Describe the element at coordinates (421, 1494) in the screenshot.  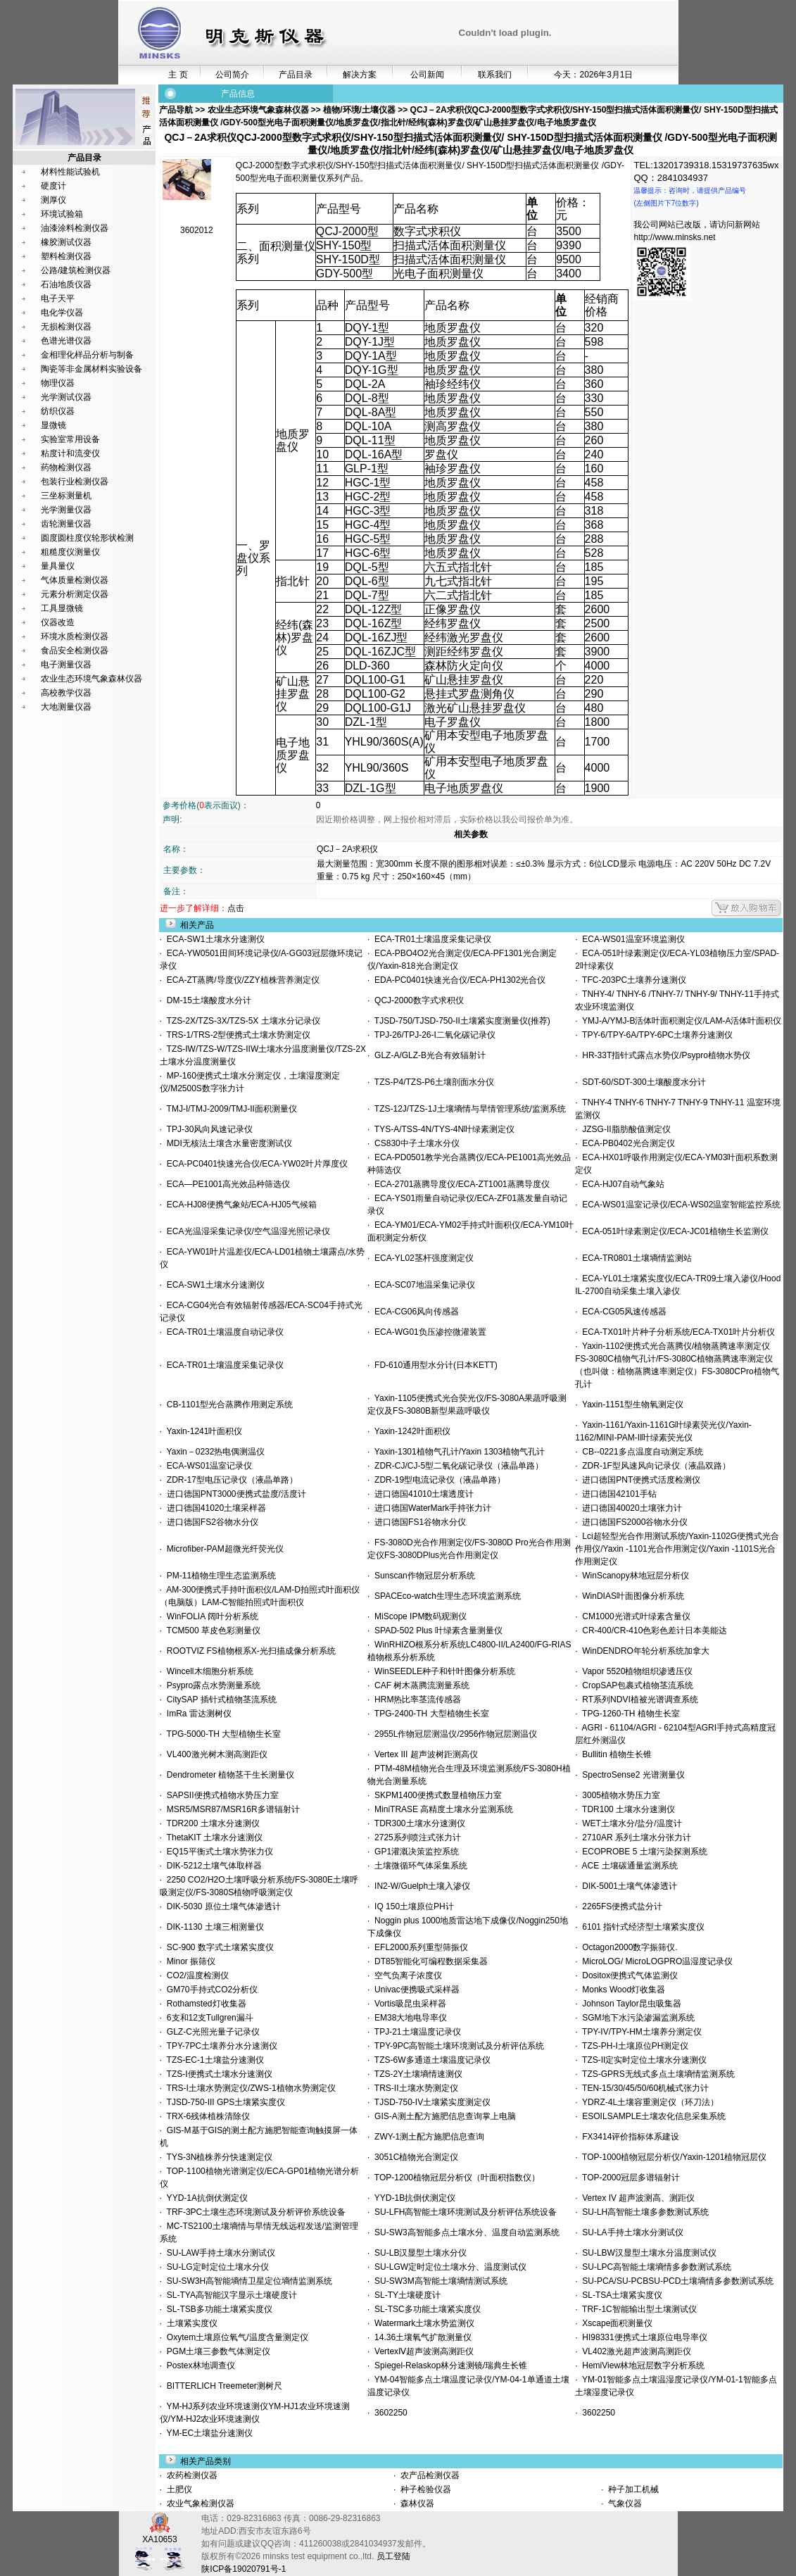
I see `进口德国41010土壤透度计` at that location.